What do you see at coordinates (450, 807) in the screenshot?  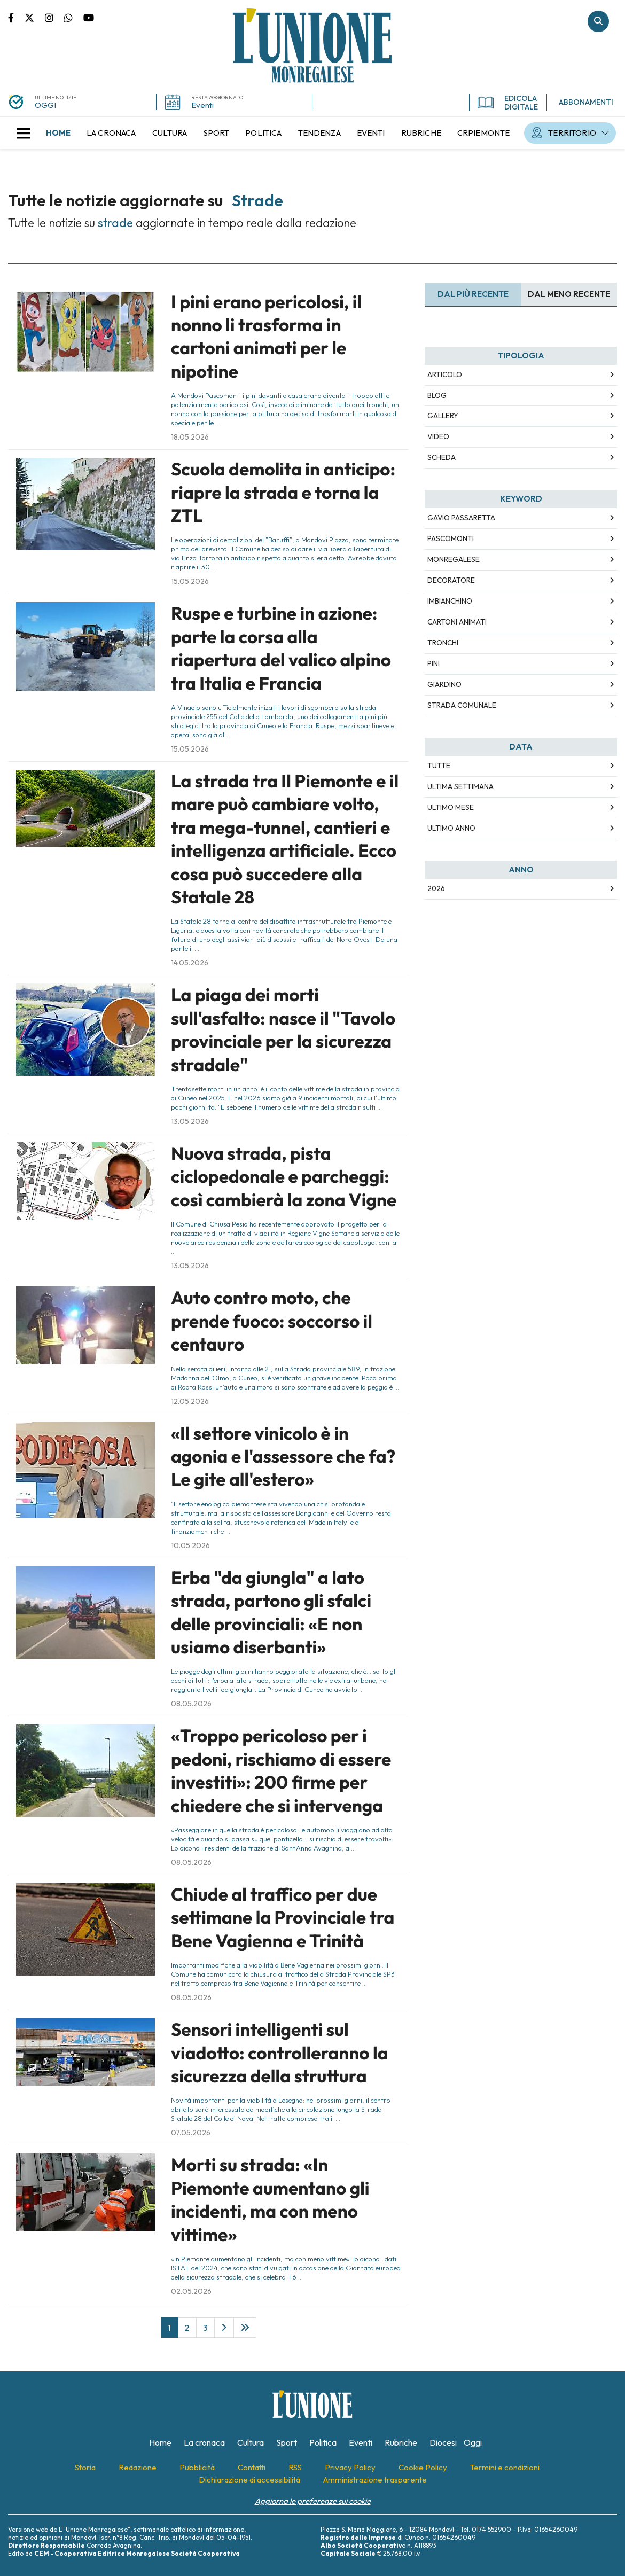 I see `Ultimo Mese` at bounding box center [450, 807].